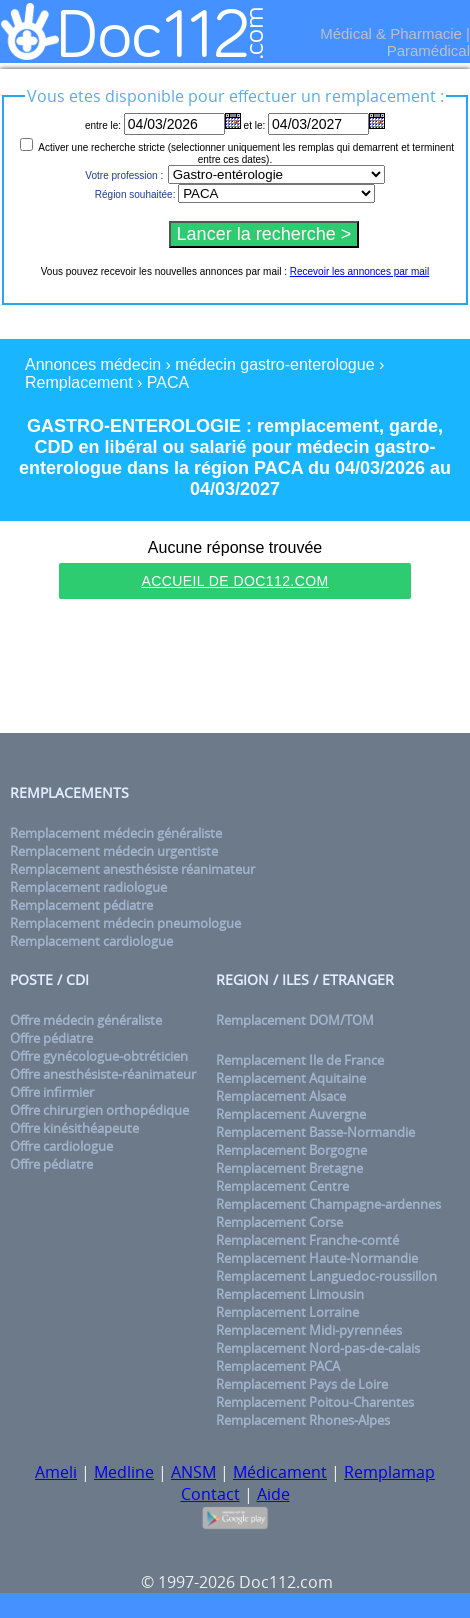 The height and width of the screenshot is (1618, 470). What do you see at coordinates (291, 1078) in the screenshot?
I see `Remplacement Aquitaine` at bounding box center [291, 1078].